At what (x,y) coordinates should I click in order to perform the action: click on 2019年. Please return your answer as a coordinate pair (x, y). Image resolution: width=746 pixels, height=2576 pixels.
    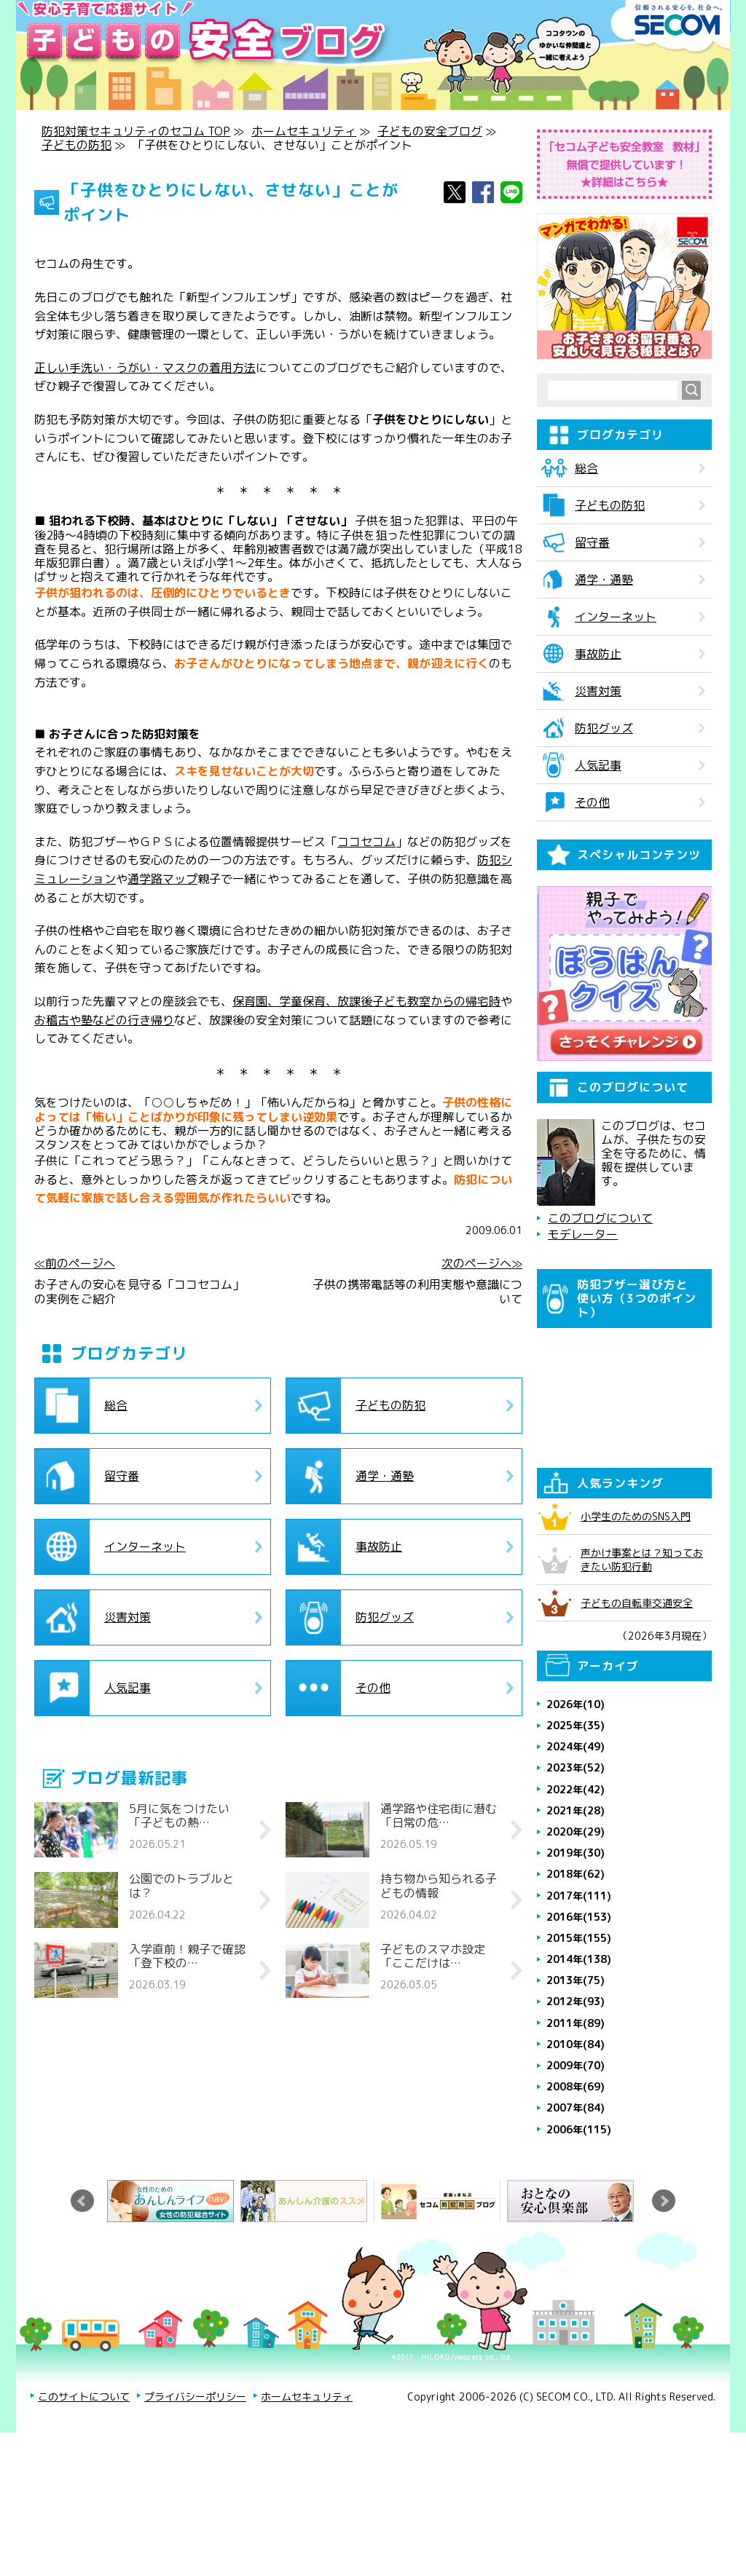
    Looking at the image, I should click on (575, 1982).